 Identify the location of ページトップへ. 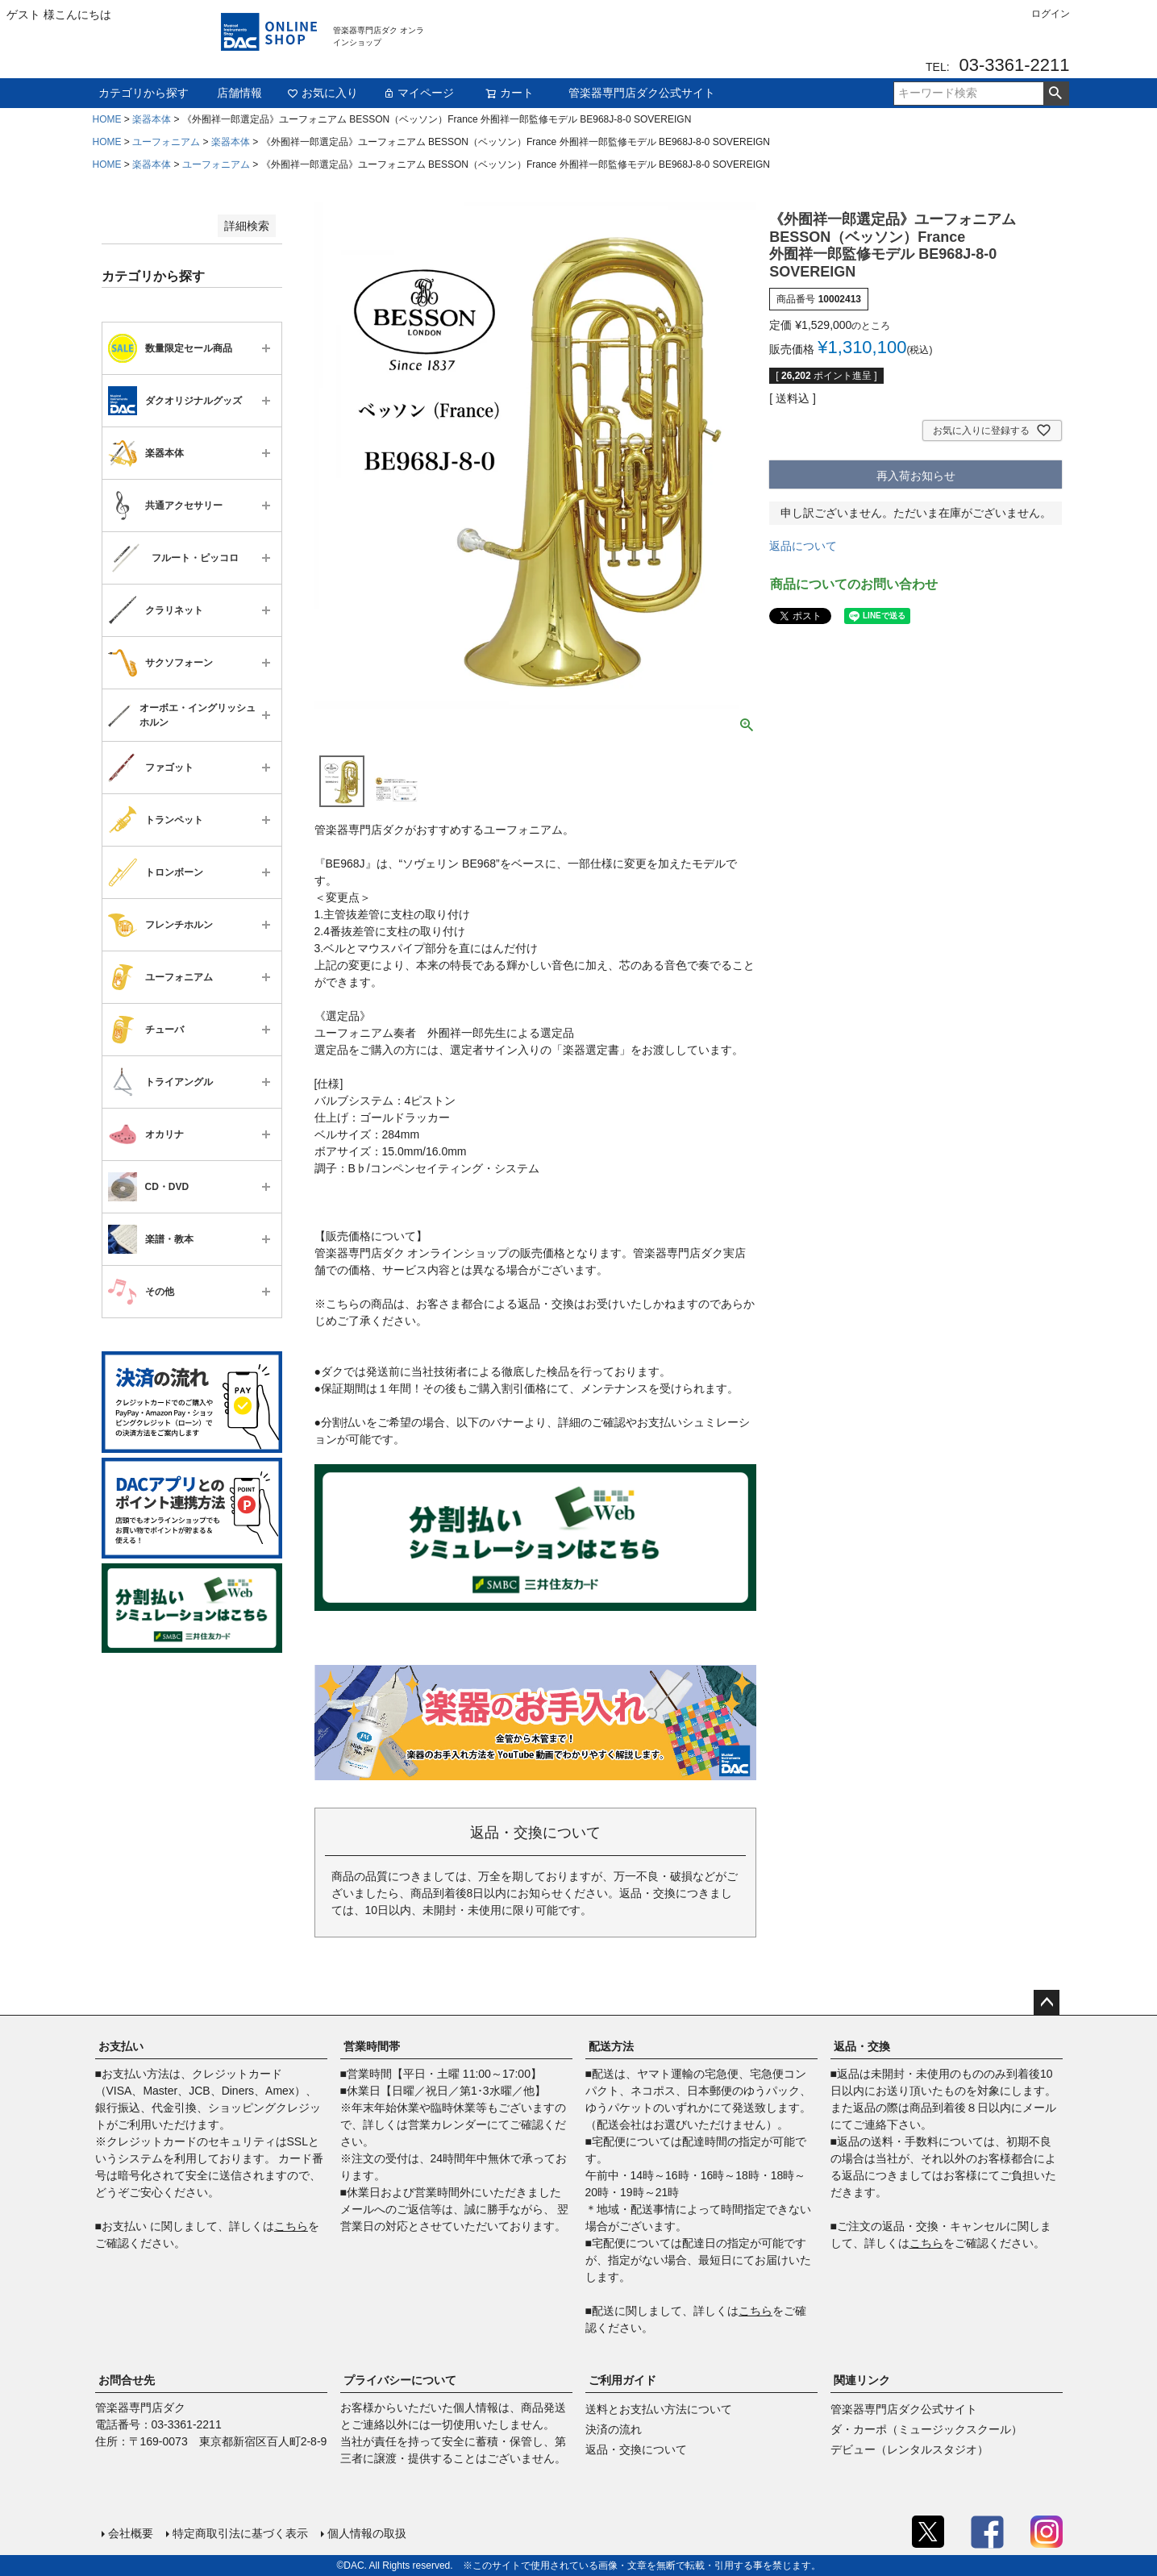
(1046, 2003).